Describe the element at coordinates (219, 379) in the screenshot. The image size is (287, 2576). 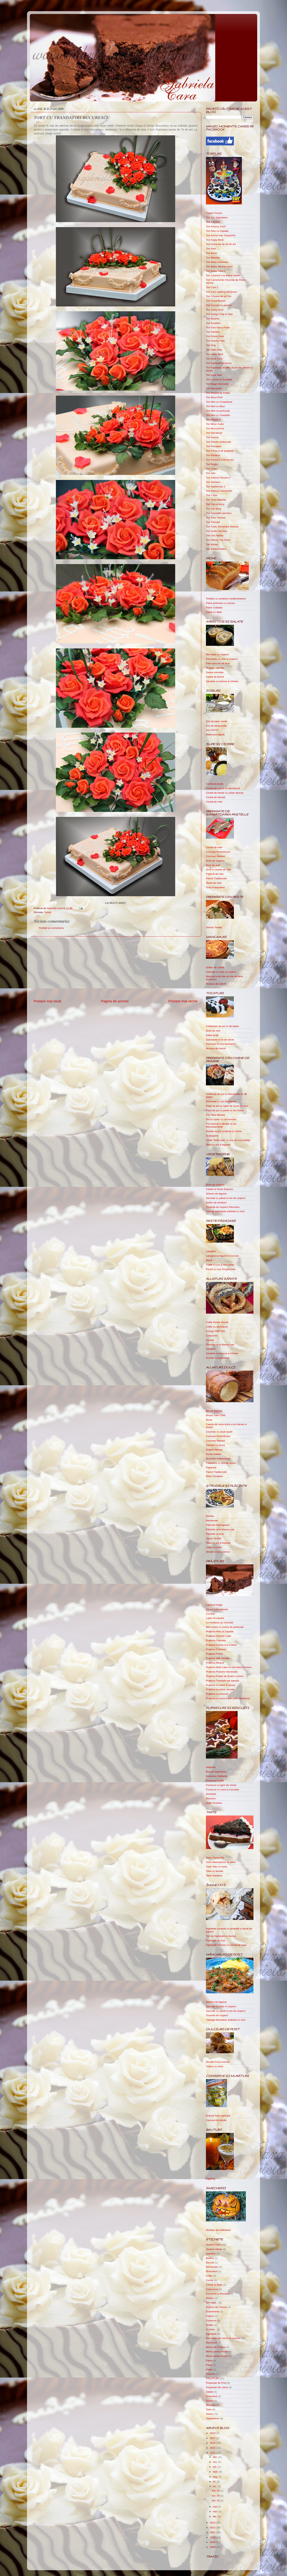
I see `Tort Lumea lui Gumball` at that location.